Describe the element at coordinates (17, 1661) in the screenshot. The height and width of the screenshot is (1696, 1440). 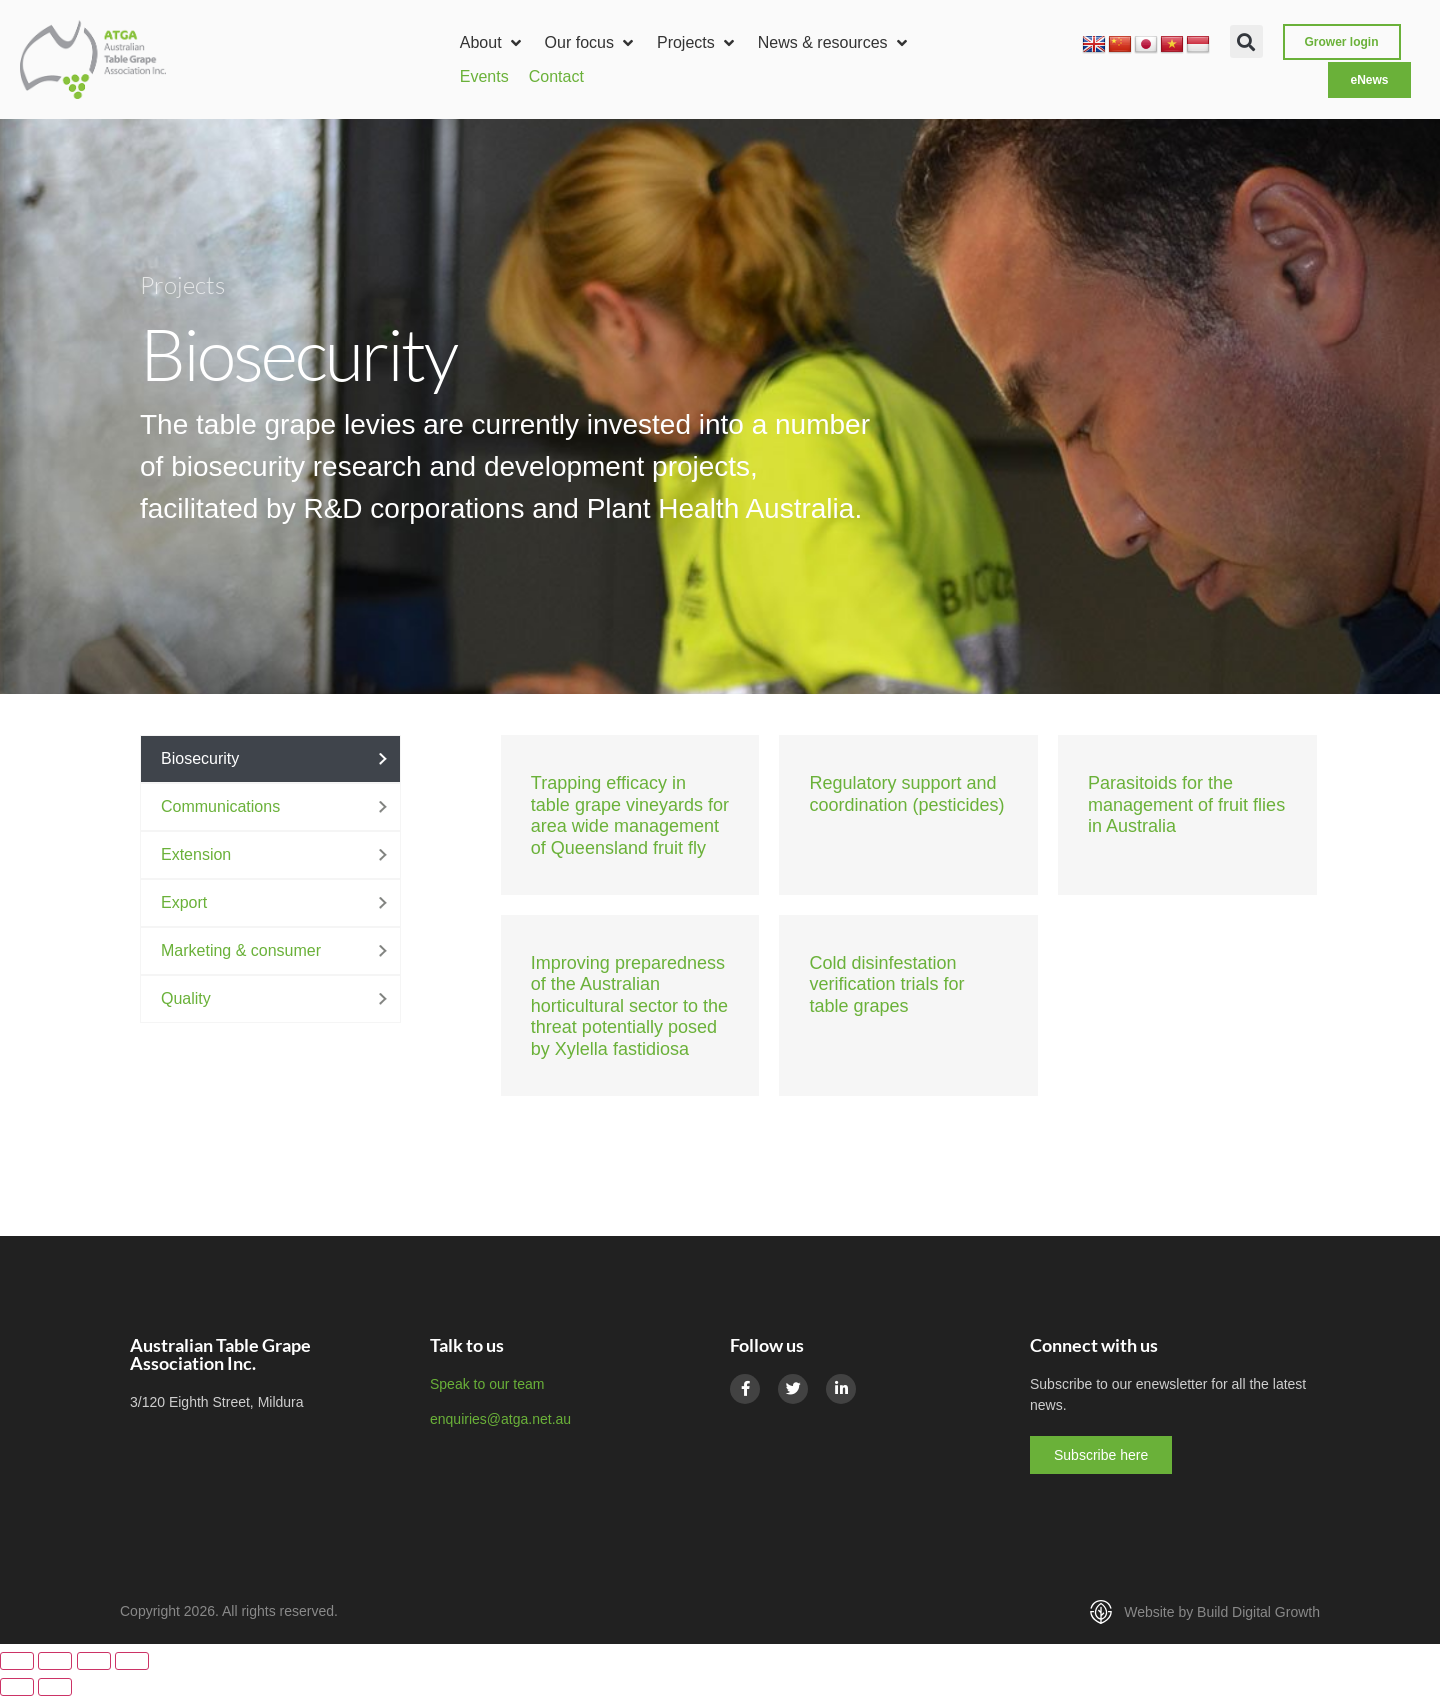
I see `[Zoom in/out]` at that location.